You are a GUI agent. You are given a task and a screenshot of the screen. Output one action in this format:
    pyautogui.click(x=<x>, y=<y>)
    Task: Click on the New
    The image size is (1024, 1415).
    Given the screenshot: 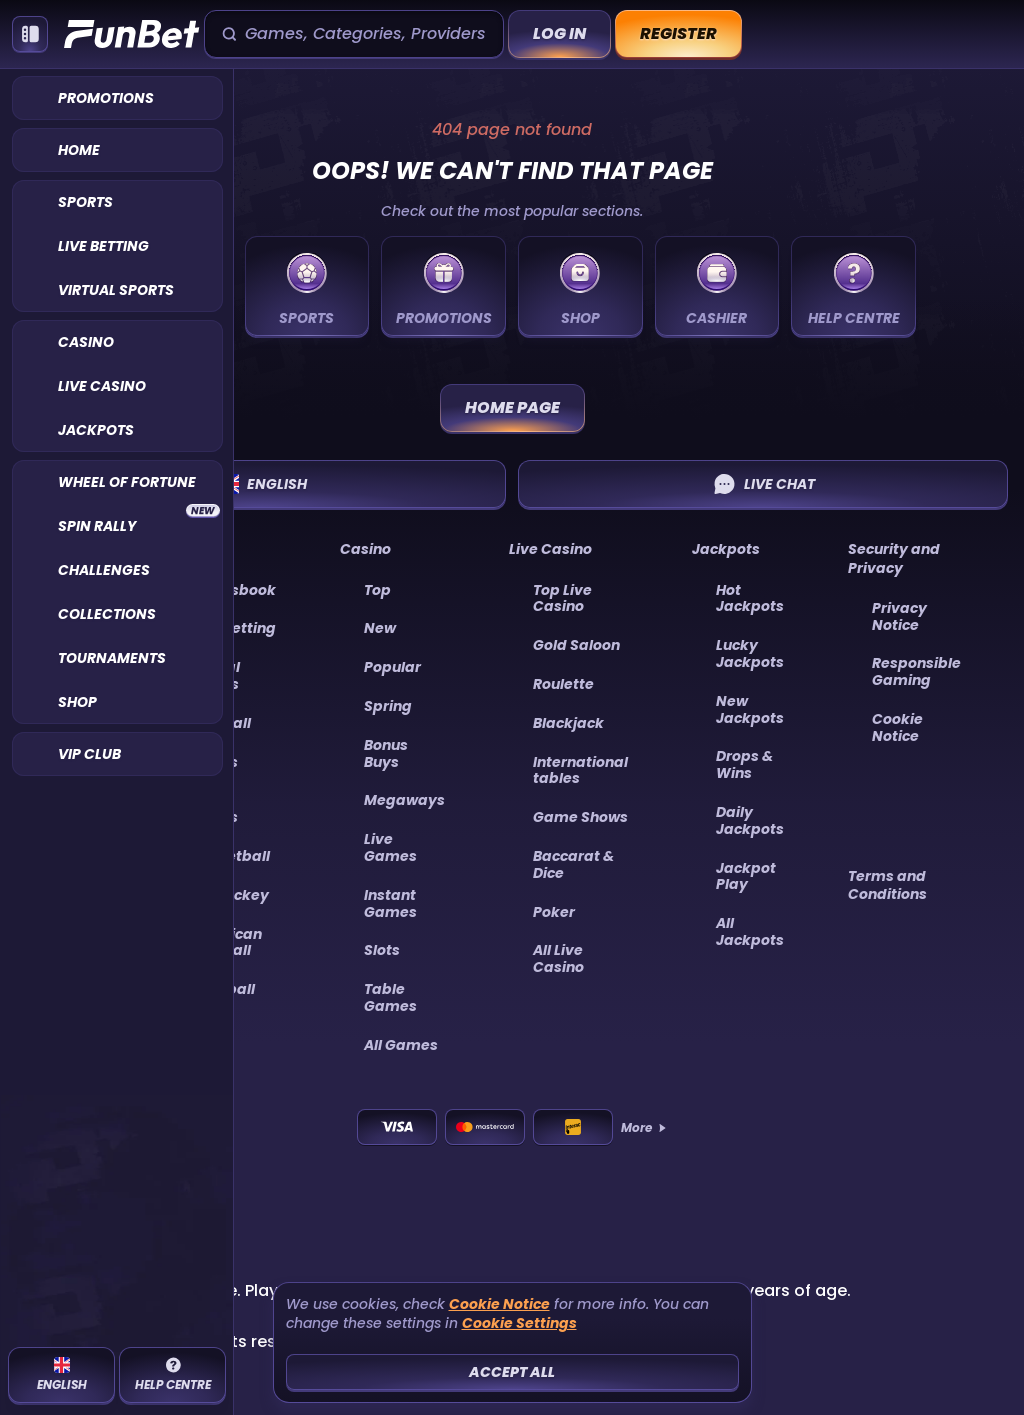 What is the action you would take?
    pyautogui.click(x=380, y=628)
    